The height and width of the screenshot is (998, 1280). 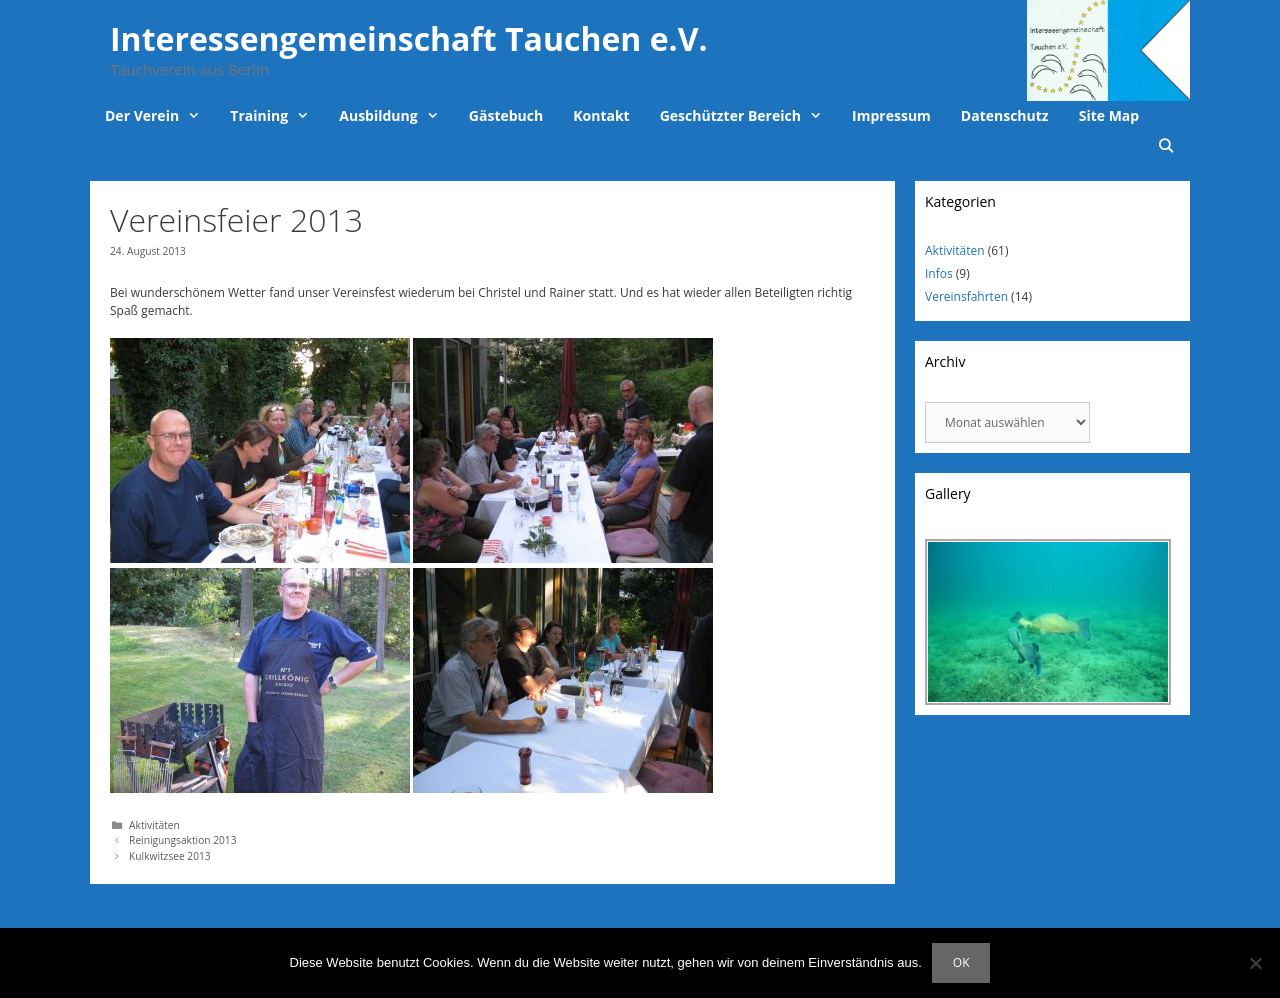 What do you see at coordinates (1166, 146) in the screenshot?
I see `[Suchleiste öffnen]` at bounding box center [1166, 146].